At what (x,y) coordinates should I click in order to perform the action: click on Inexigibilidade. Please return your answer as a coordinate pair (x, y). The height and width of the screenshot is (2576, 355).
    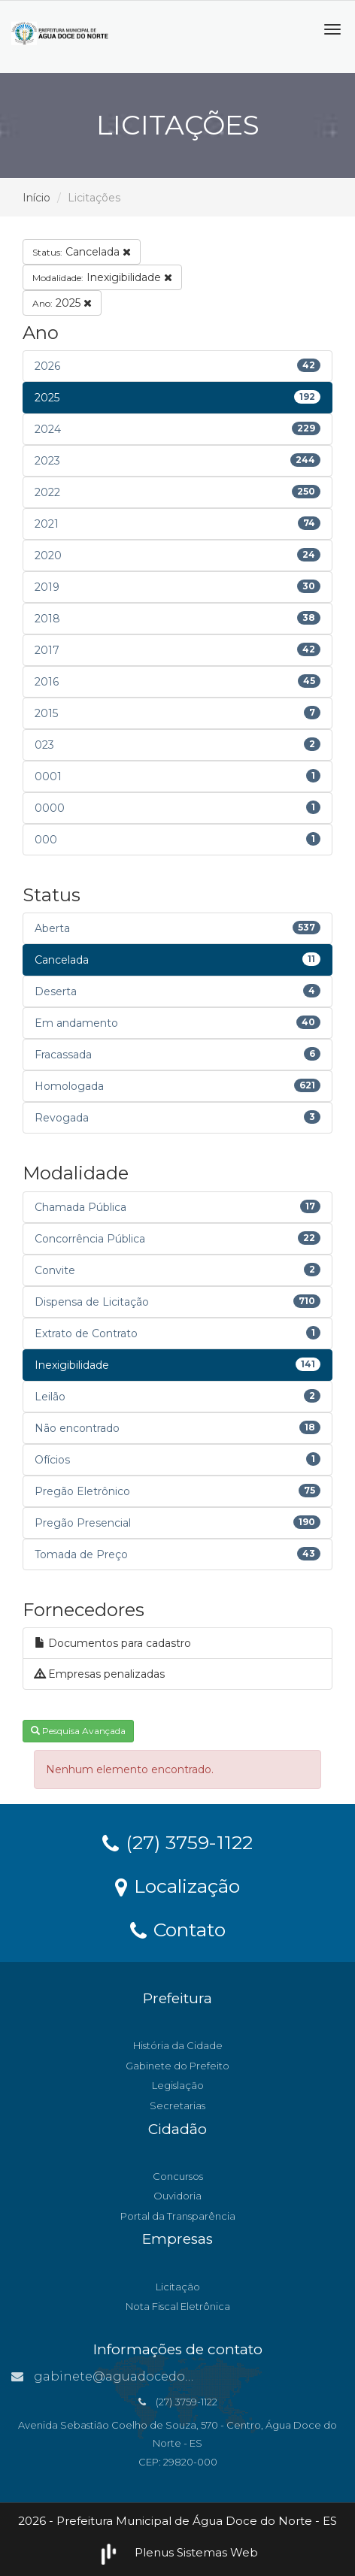
    Looking at the image, I should click on (102, 277).